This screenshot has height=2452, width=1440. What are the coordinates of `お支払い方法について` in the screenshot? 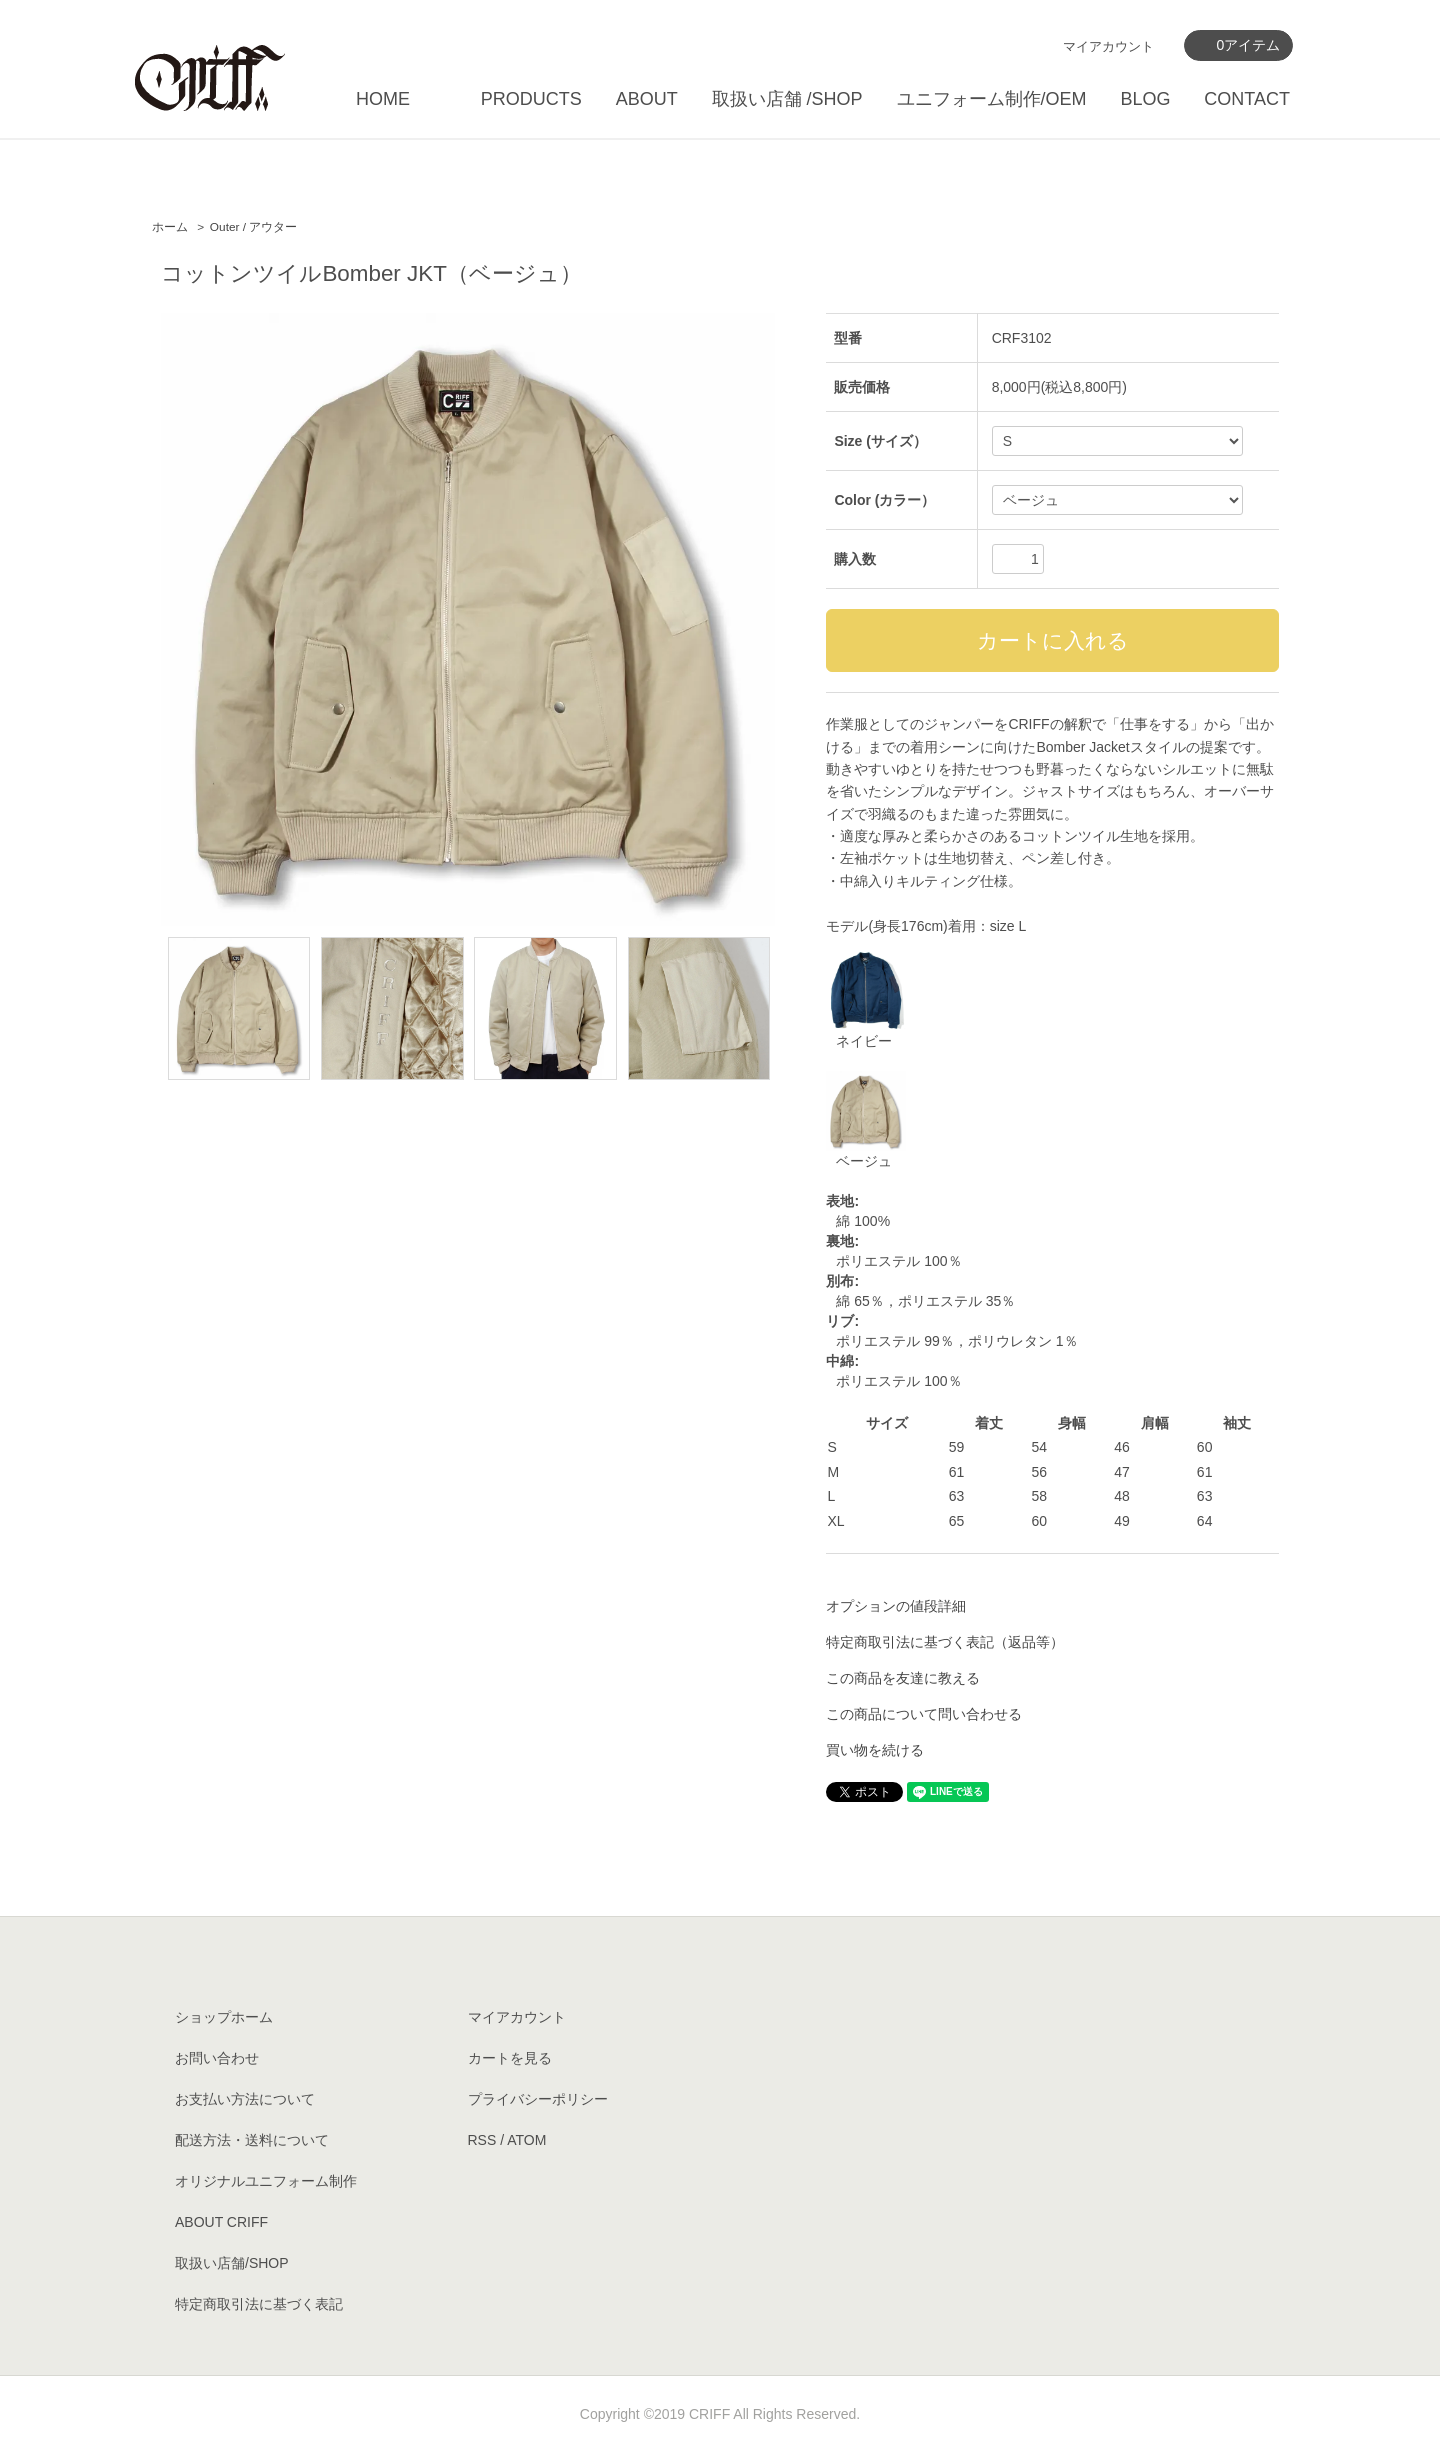 It's located at (245, 2099).